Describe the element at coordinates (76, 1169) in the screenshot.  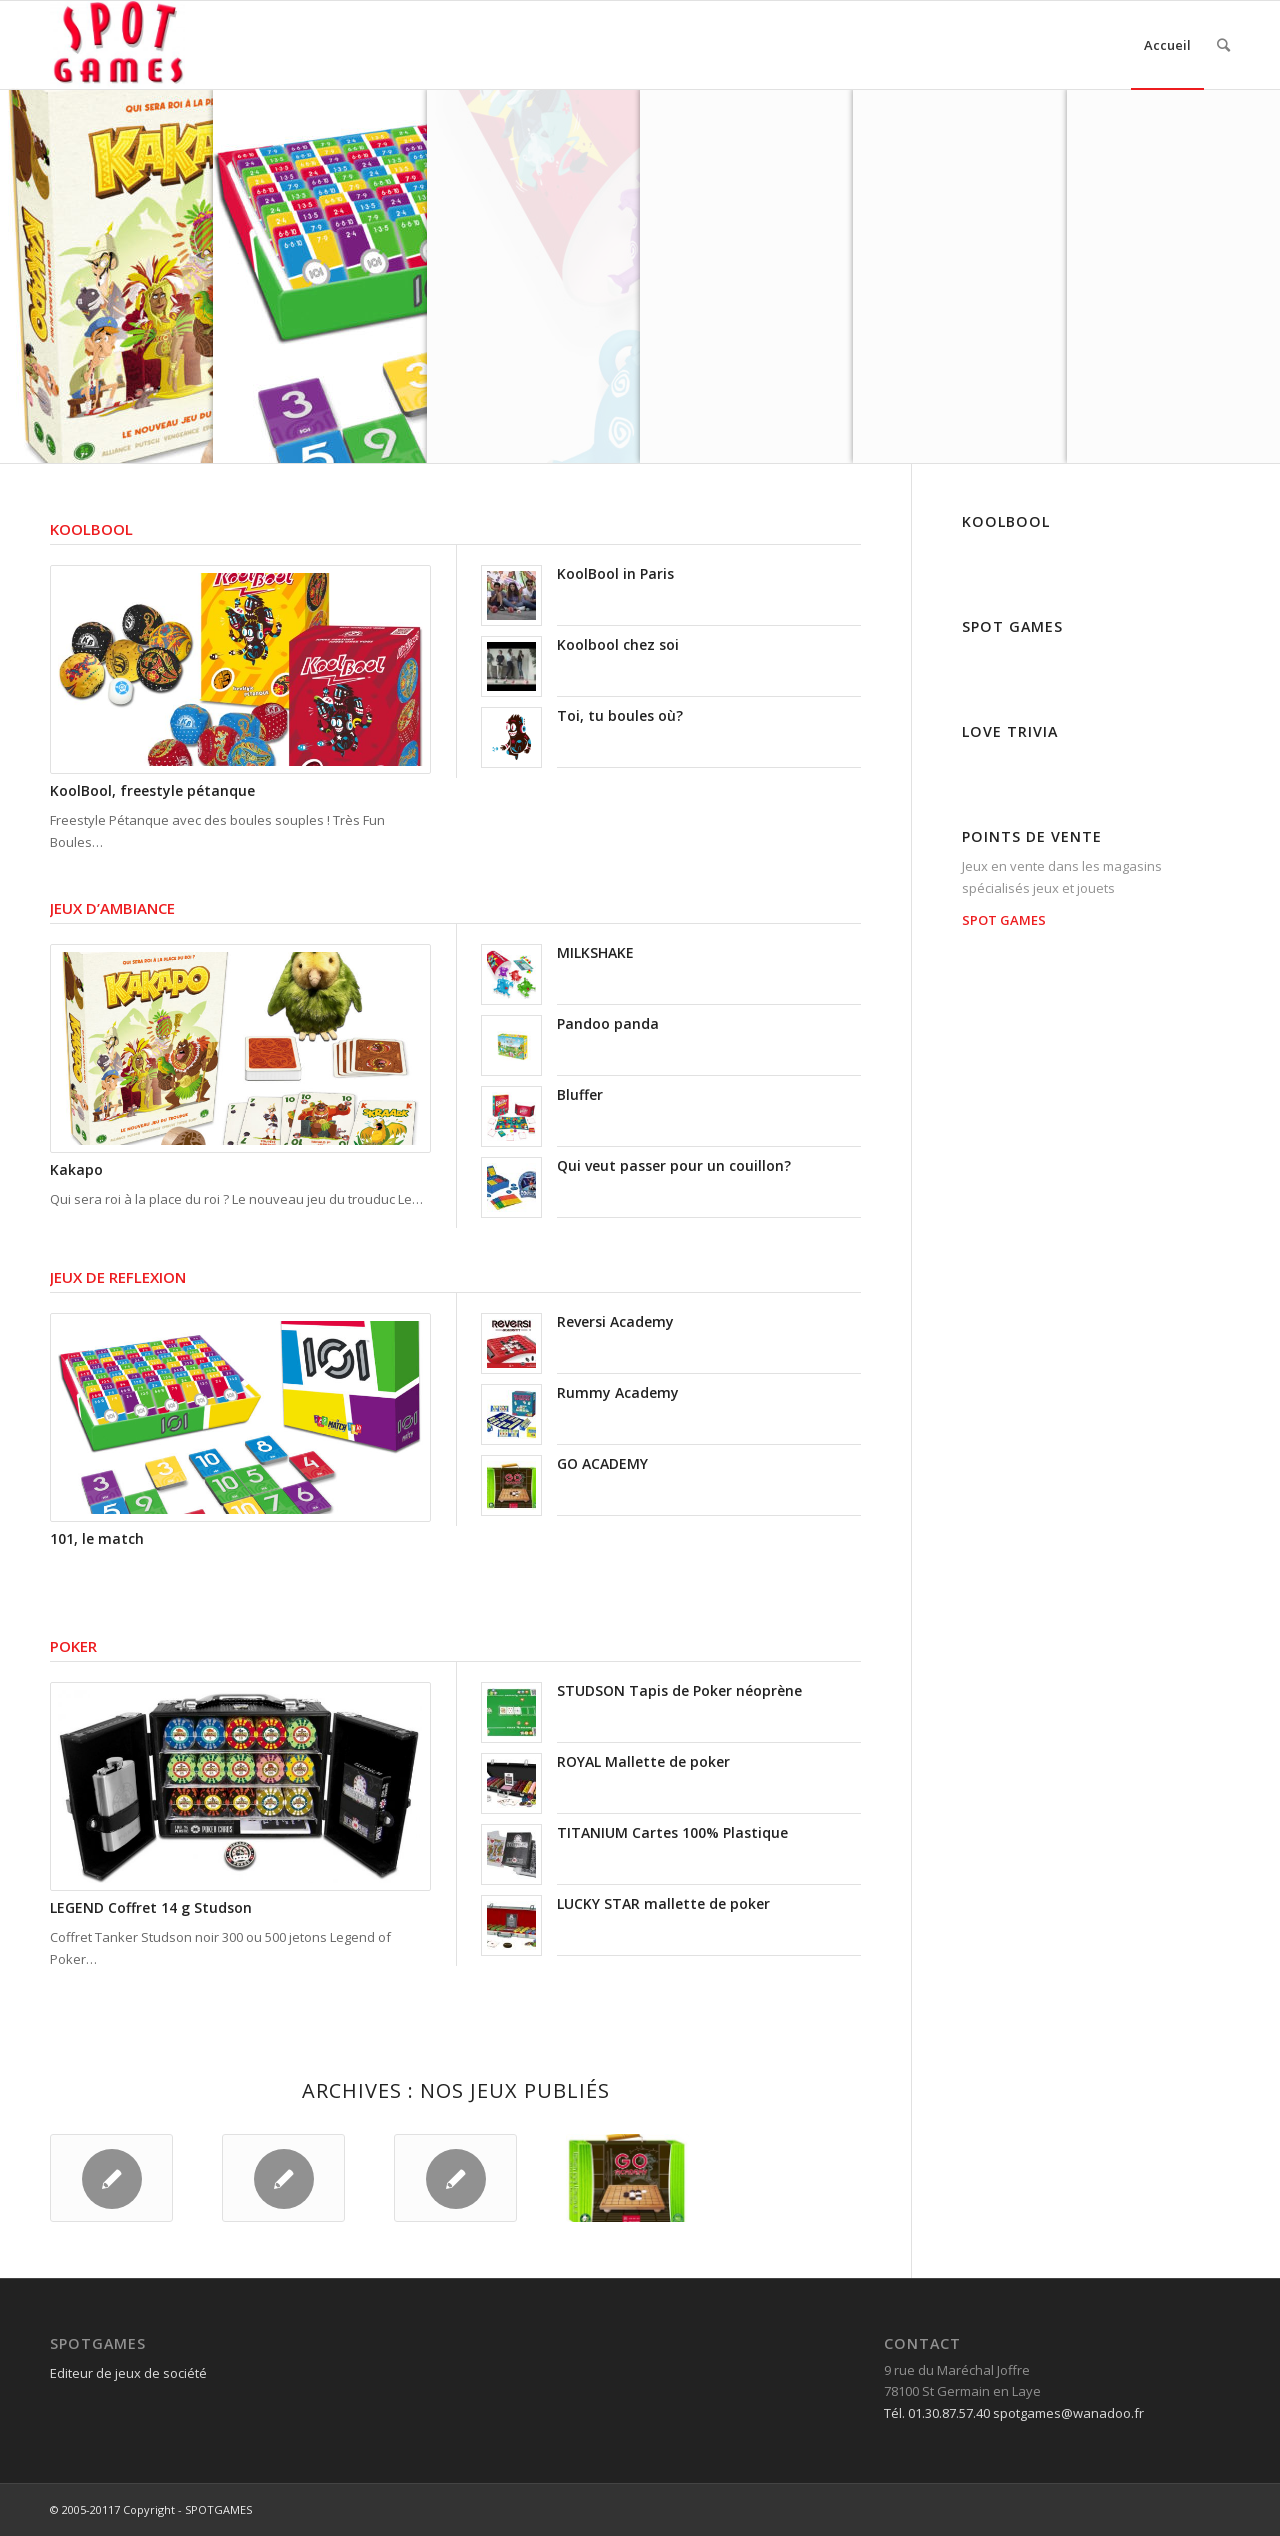
I see `Kakapo` at that location.